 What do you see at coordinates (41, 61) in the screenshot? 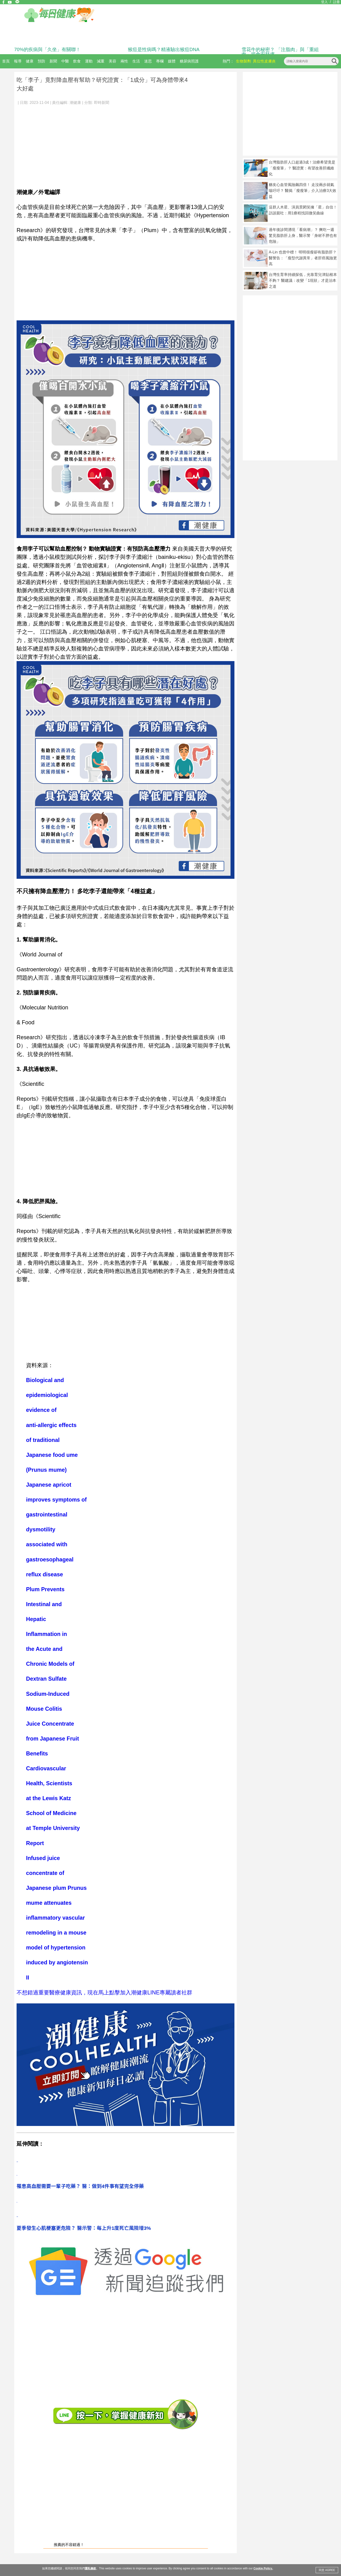
I see `預防` at bounding box center [41, 61].